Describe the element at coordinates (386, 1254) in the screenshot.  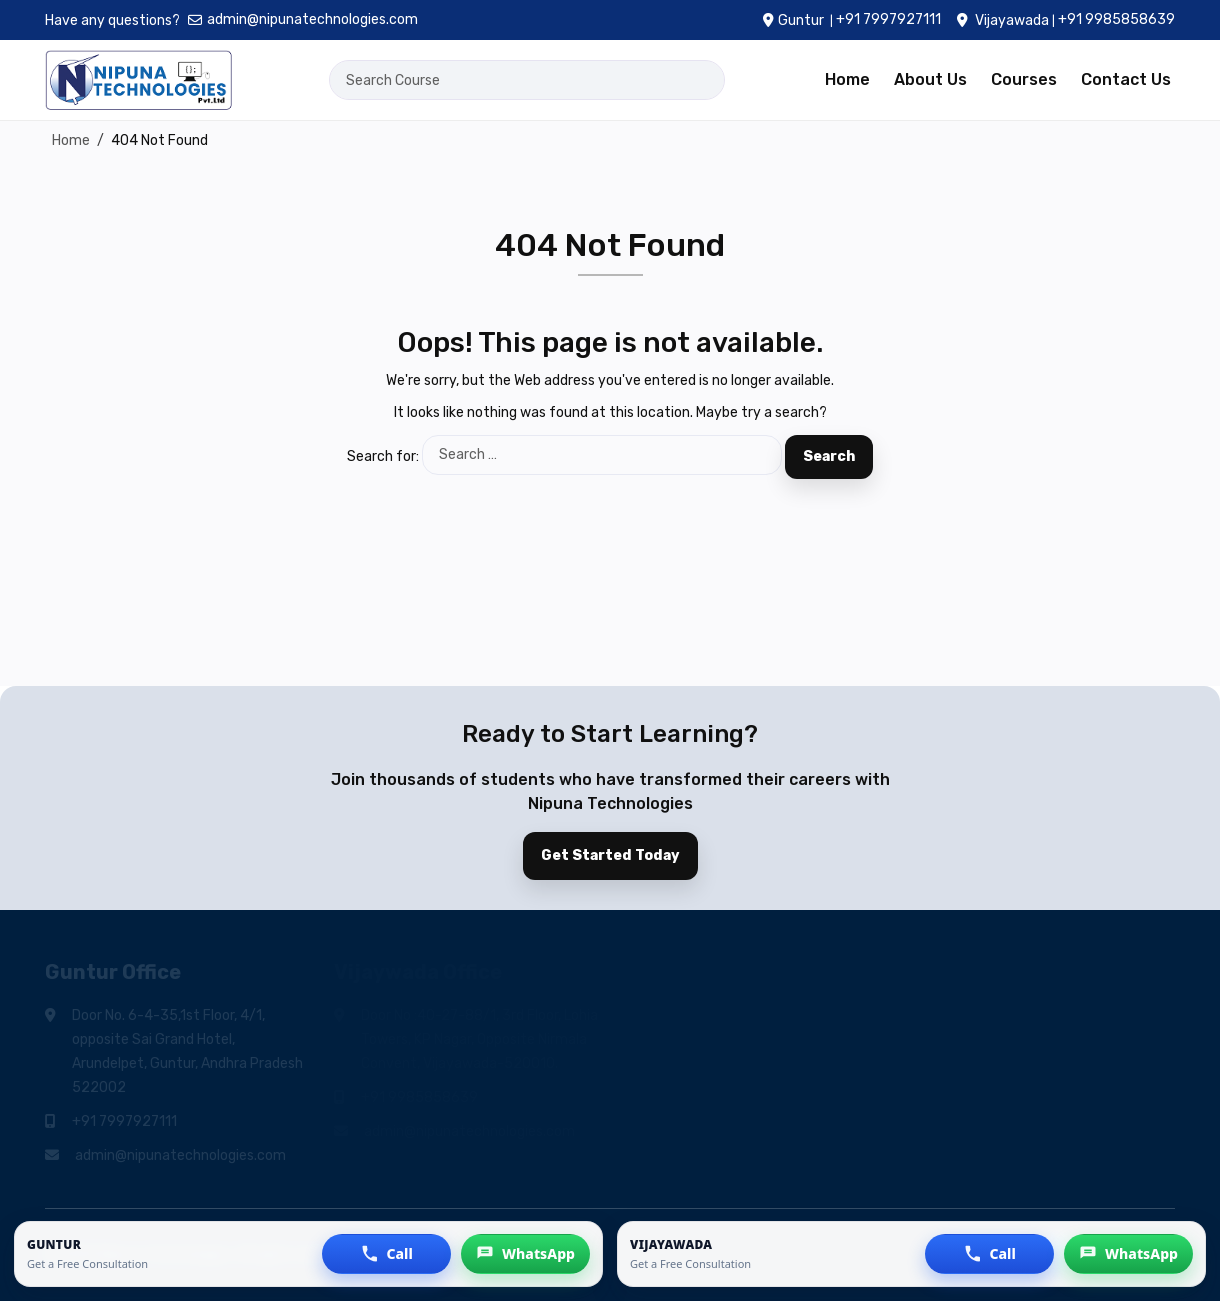
I see `[button]` at that location.